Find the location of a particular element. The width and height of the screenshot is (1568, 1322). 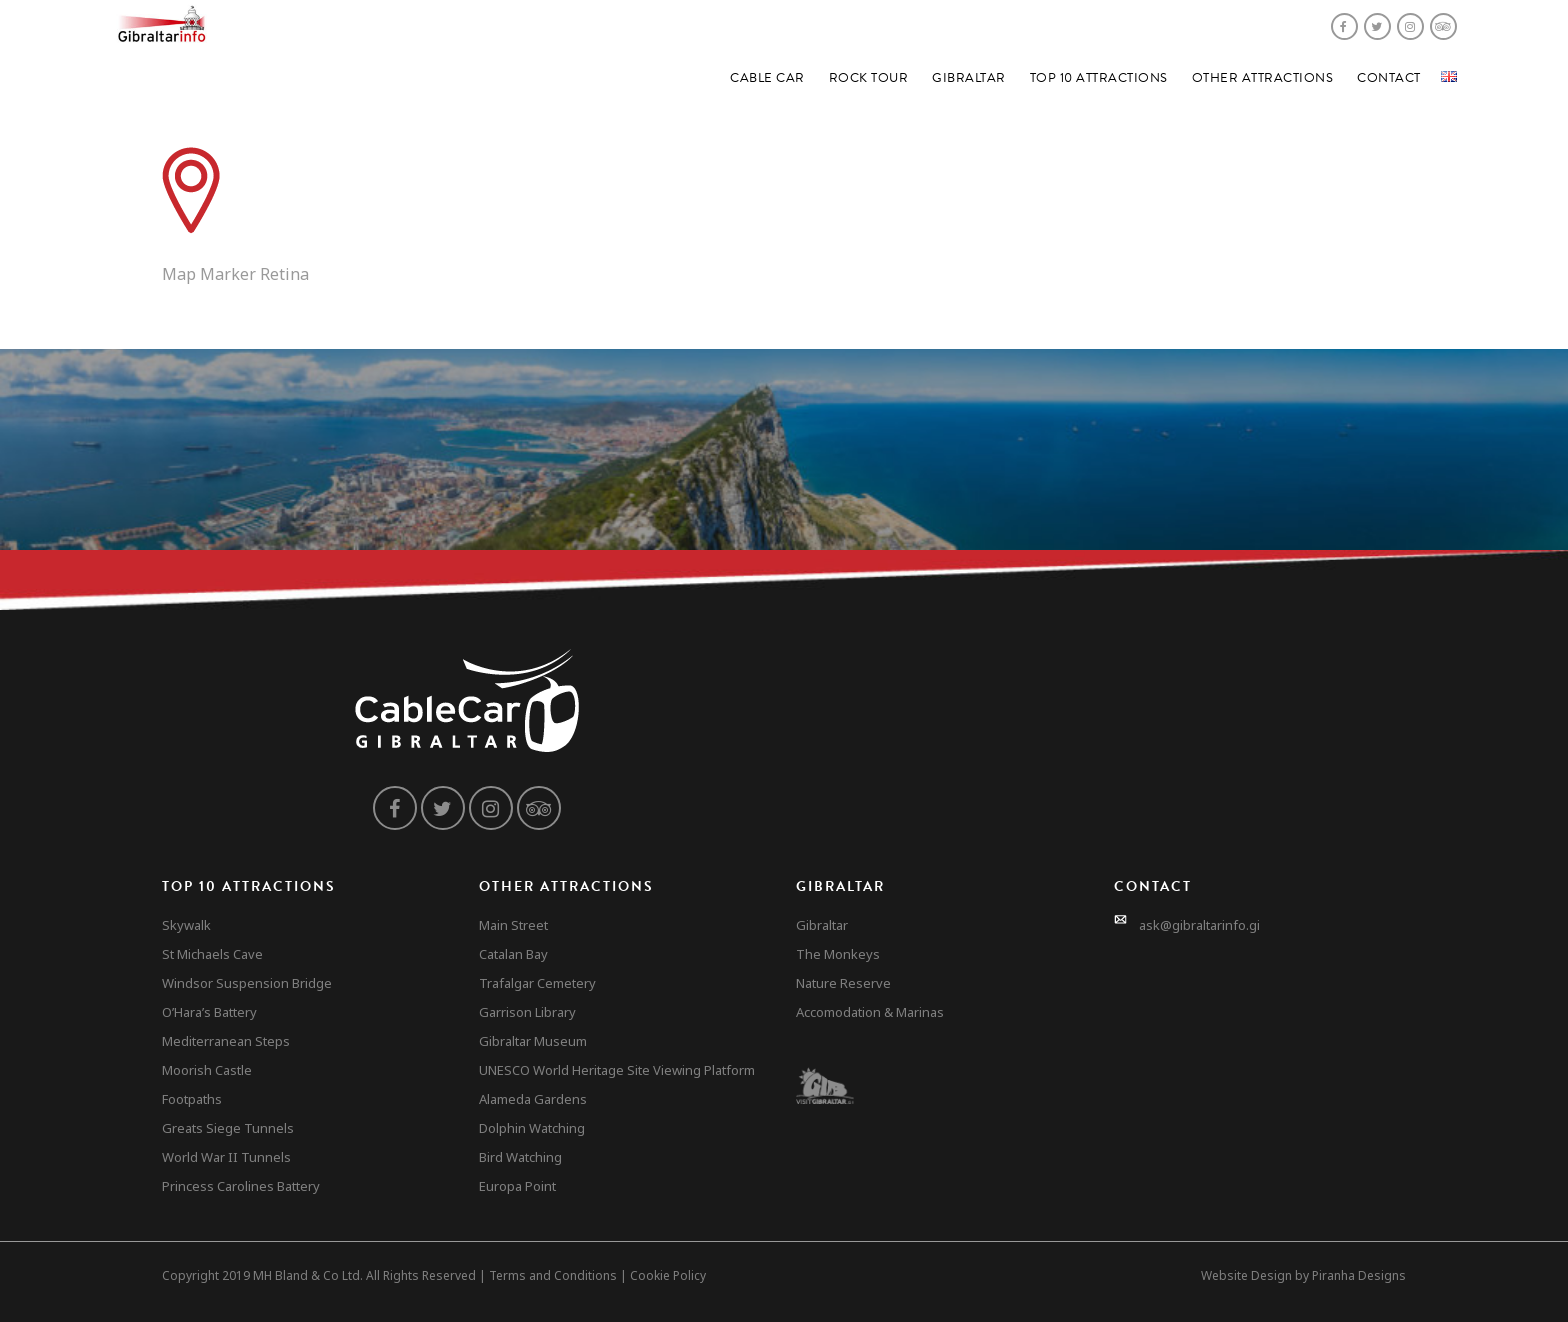

Catalan Bay is located at coordinates (513, 954).